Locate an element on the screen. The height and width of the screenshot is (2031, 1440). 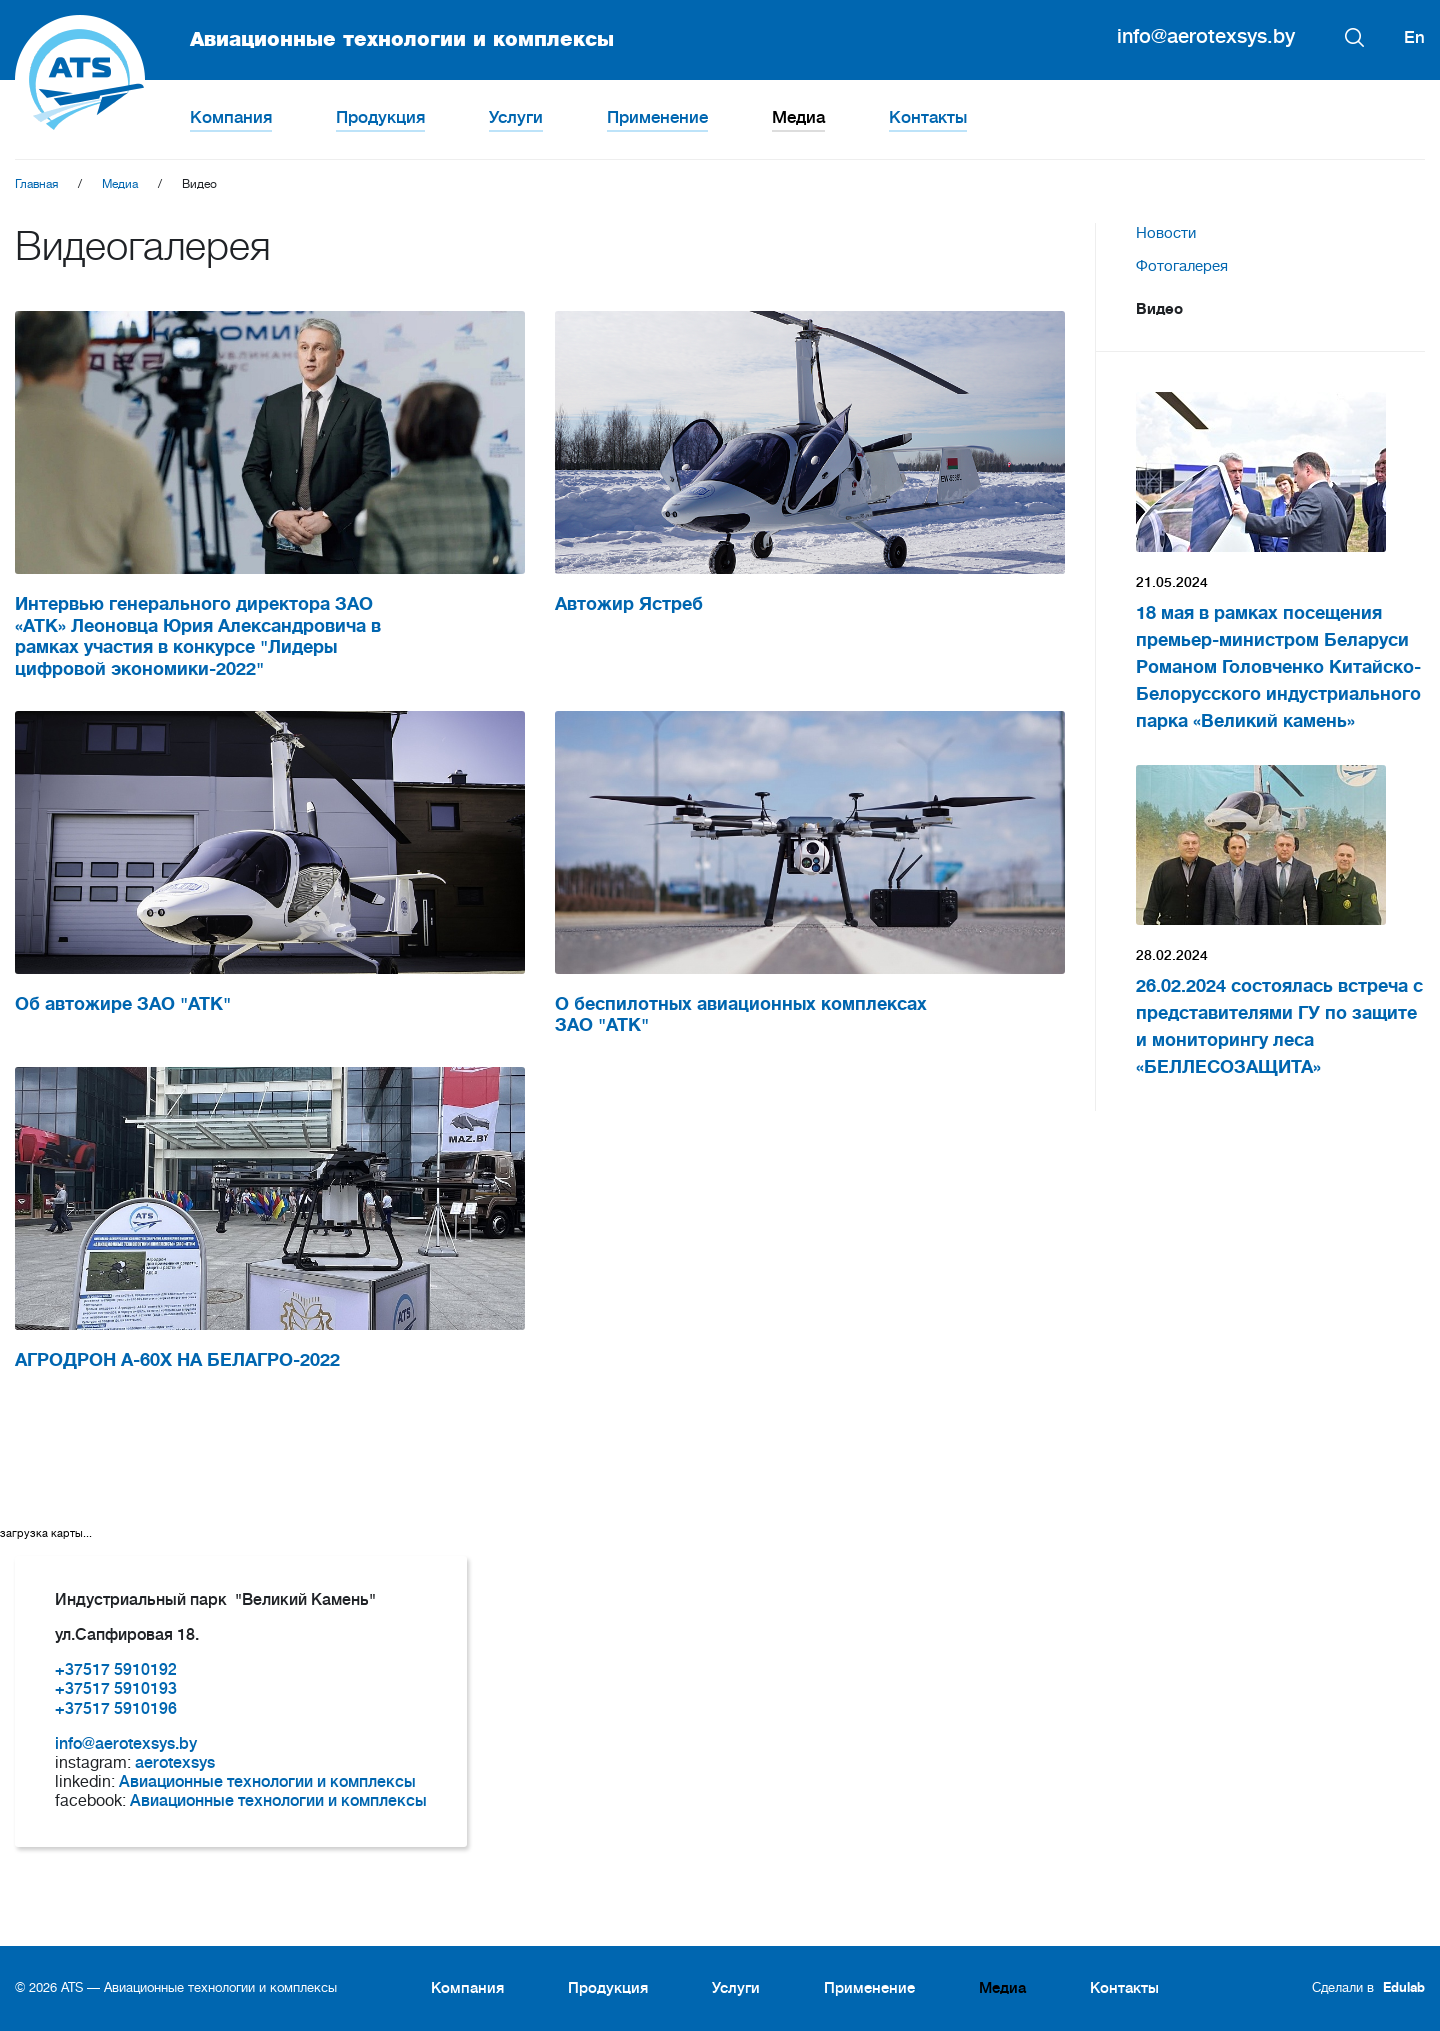
Применение is located at coordinates (657, 117).